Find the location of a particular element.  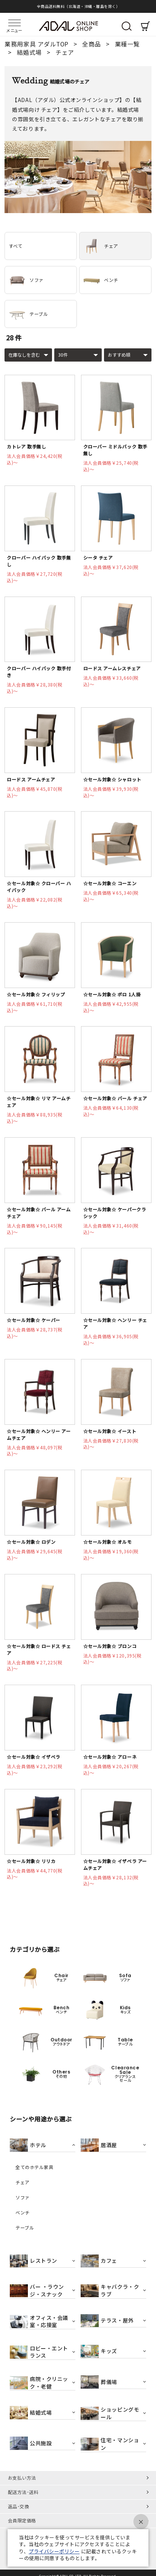

☆セール対象☆ ロデン is located at coordinates (31, 1541).